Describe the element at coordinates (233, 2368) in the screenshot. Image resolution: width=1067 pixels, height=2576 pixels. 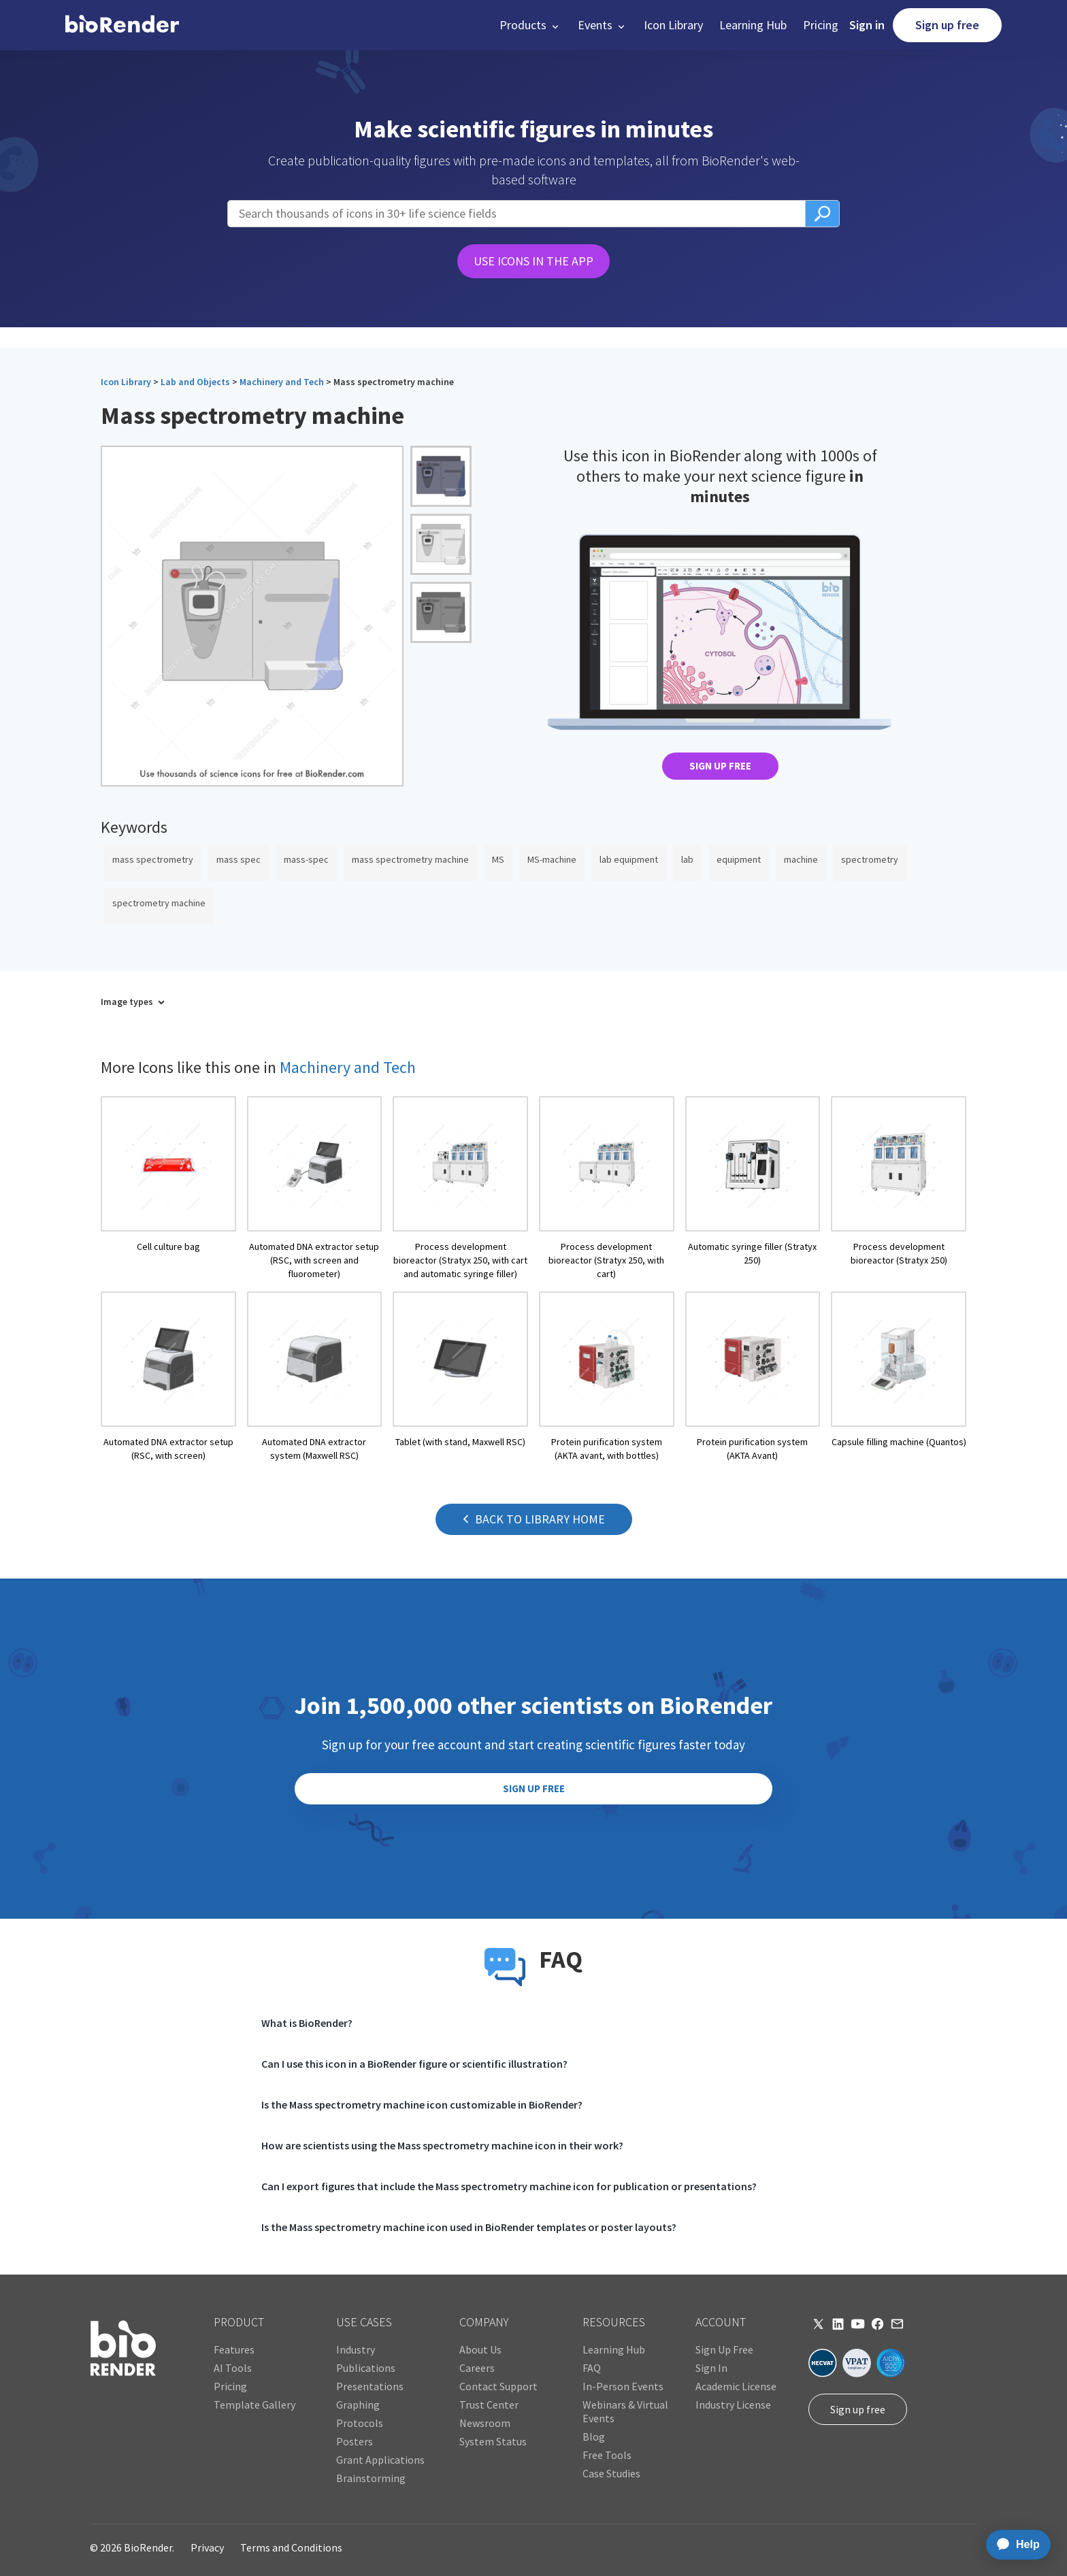
I see `AI Tools` at that location.